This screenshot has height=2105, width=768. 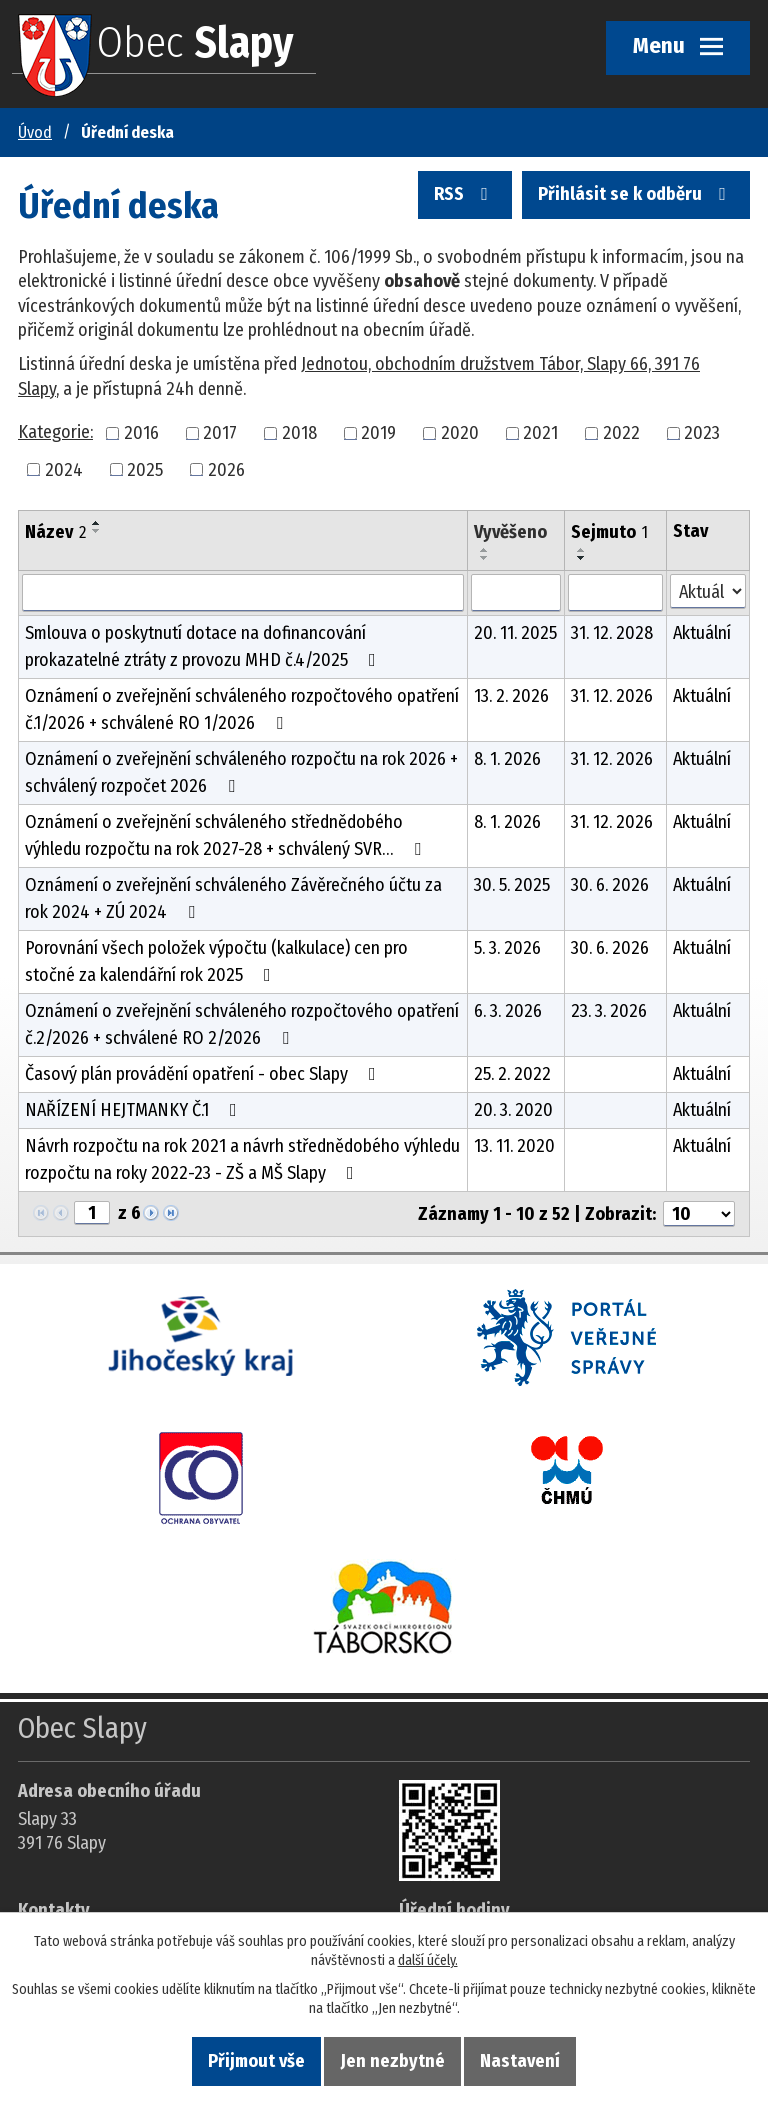 What do you see at coordinates (242, 709) in the screenshot?
I see `Oznámení o zveřejnění schváleného rozpočtového opatření č.1/2026 + schválené RO 1/2026` at bounding box center [242, 709].